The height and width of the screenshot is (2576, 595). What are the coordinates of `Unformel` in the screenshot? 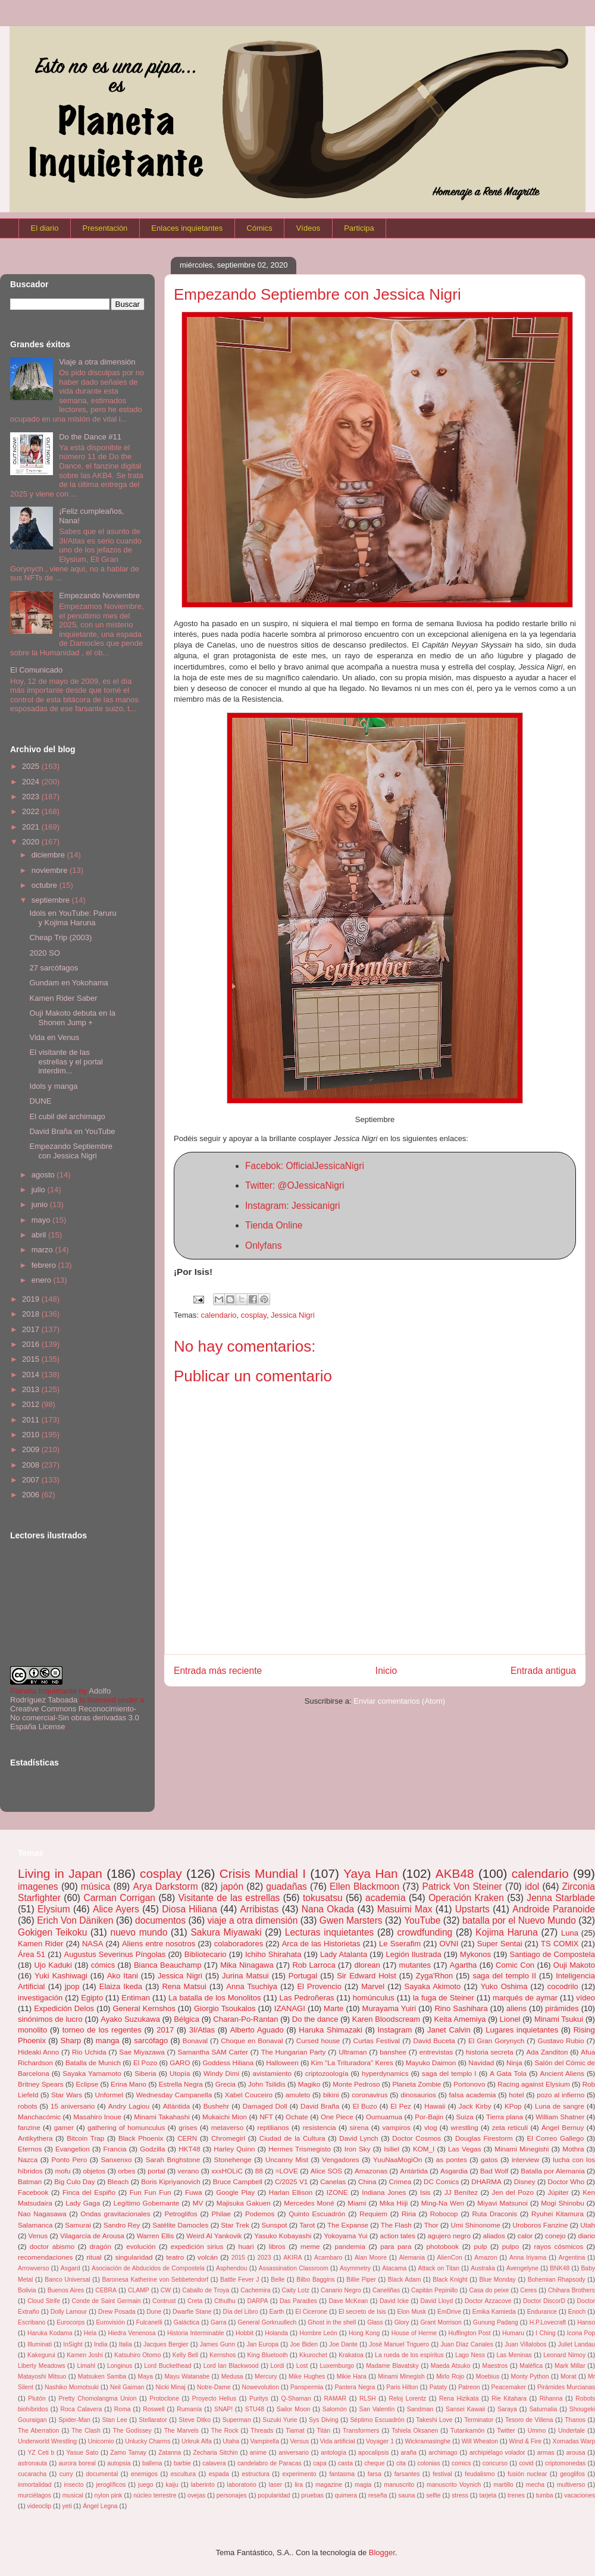 It's located at (109, 2095).